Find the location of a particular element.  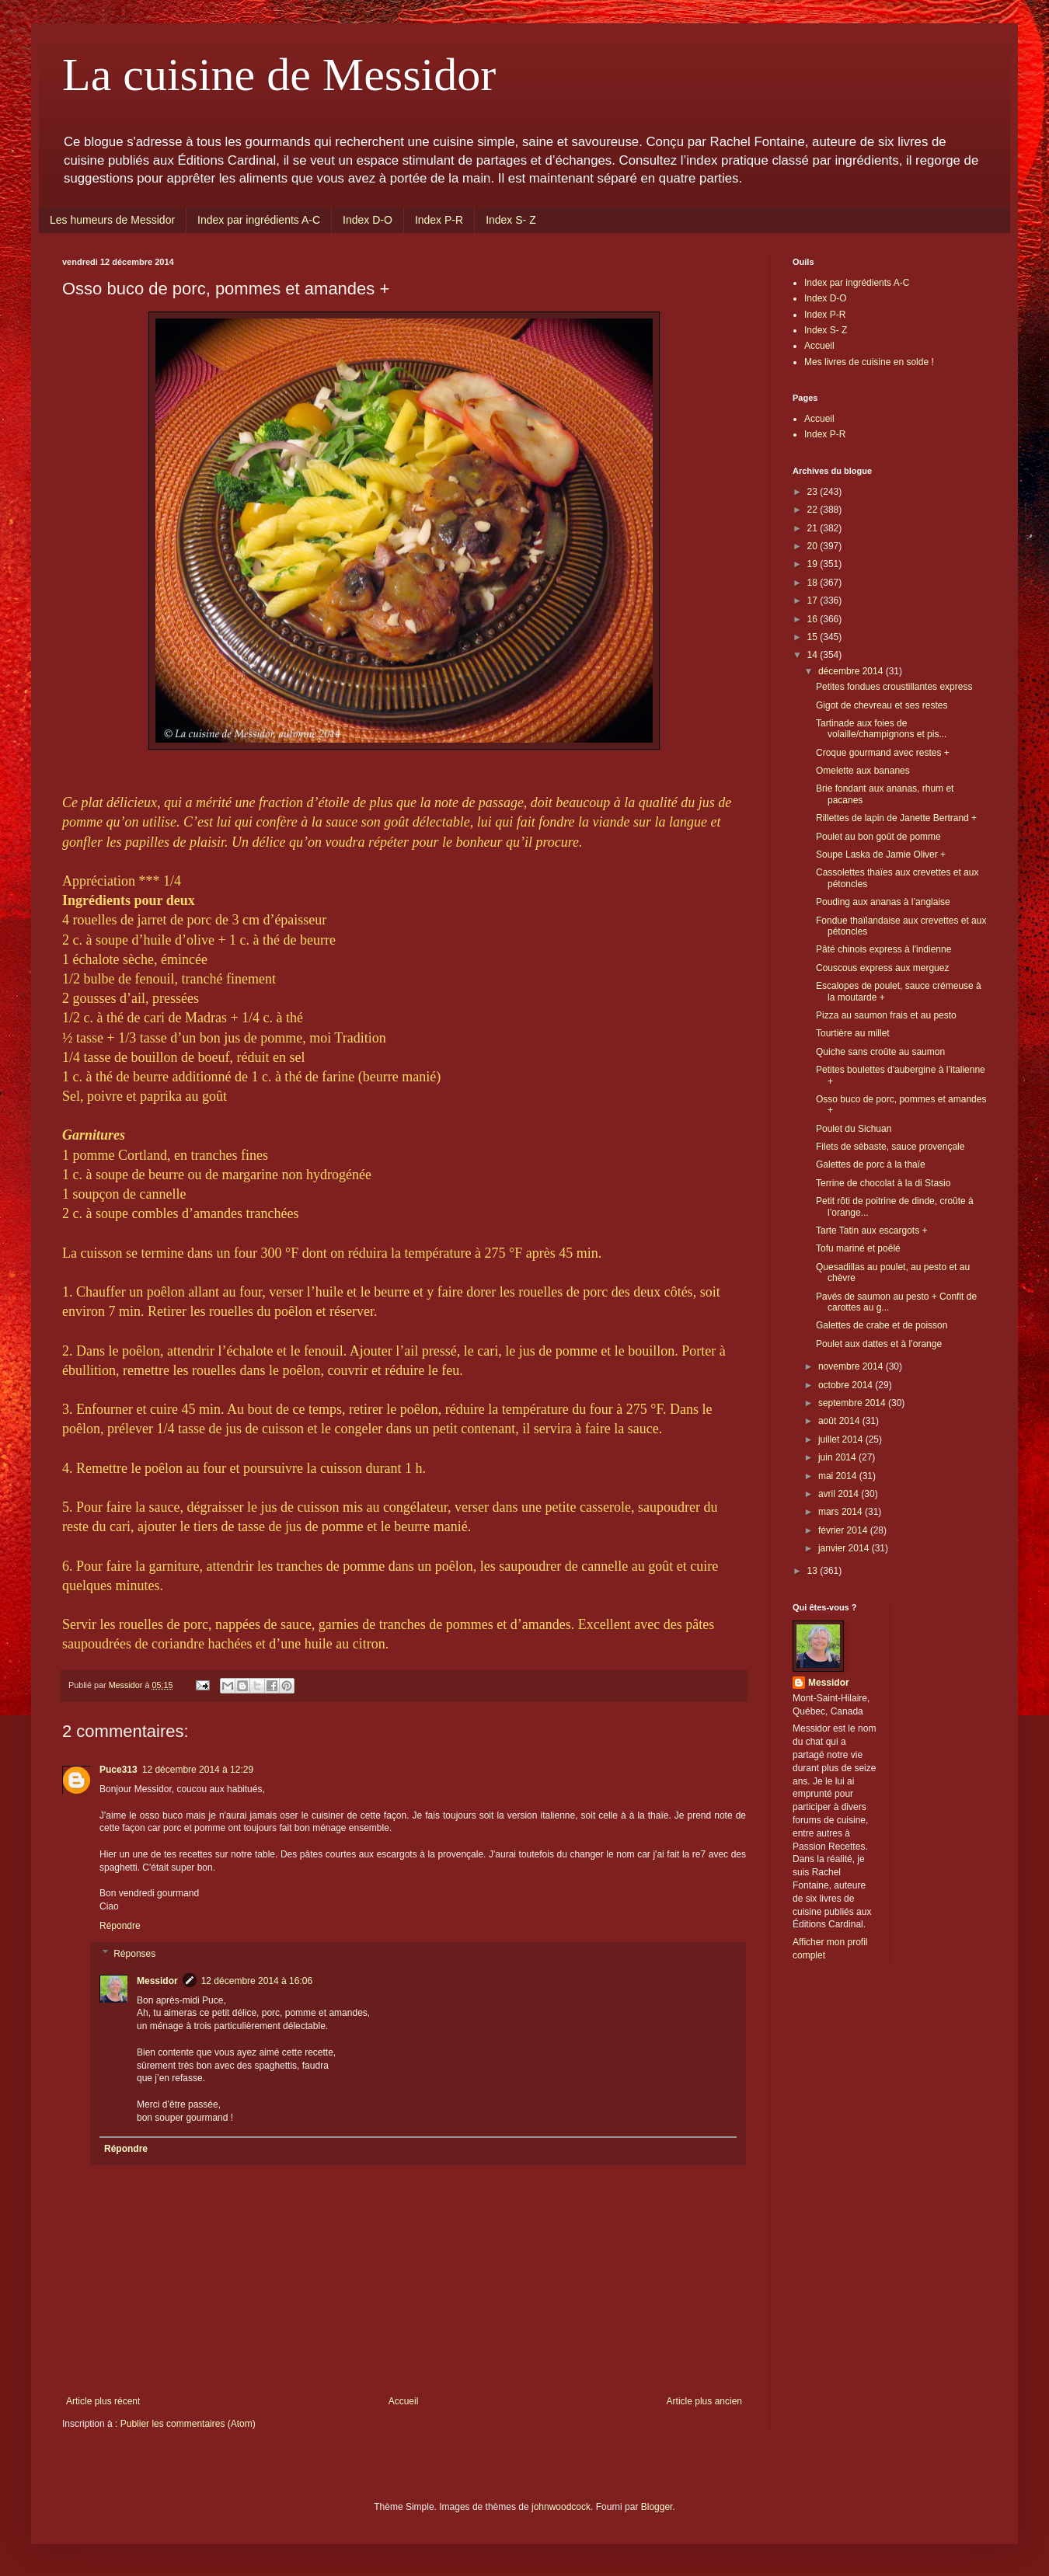

18 is located at coordinates (814, 582).